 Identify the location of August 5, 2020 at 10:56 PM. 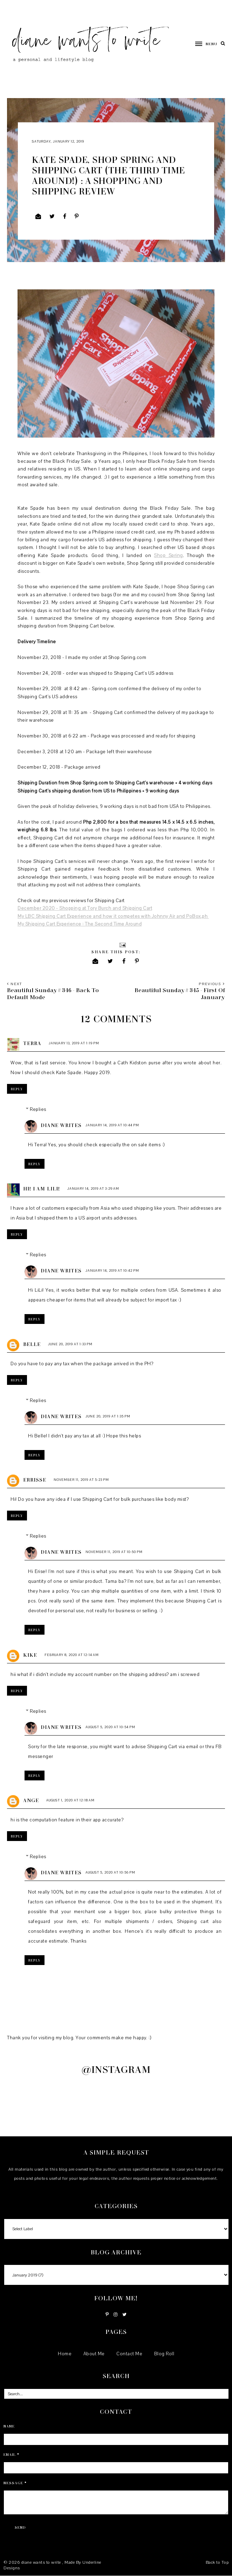
(110, 1872).